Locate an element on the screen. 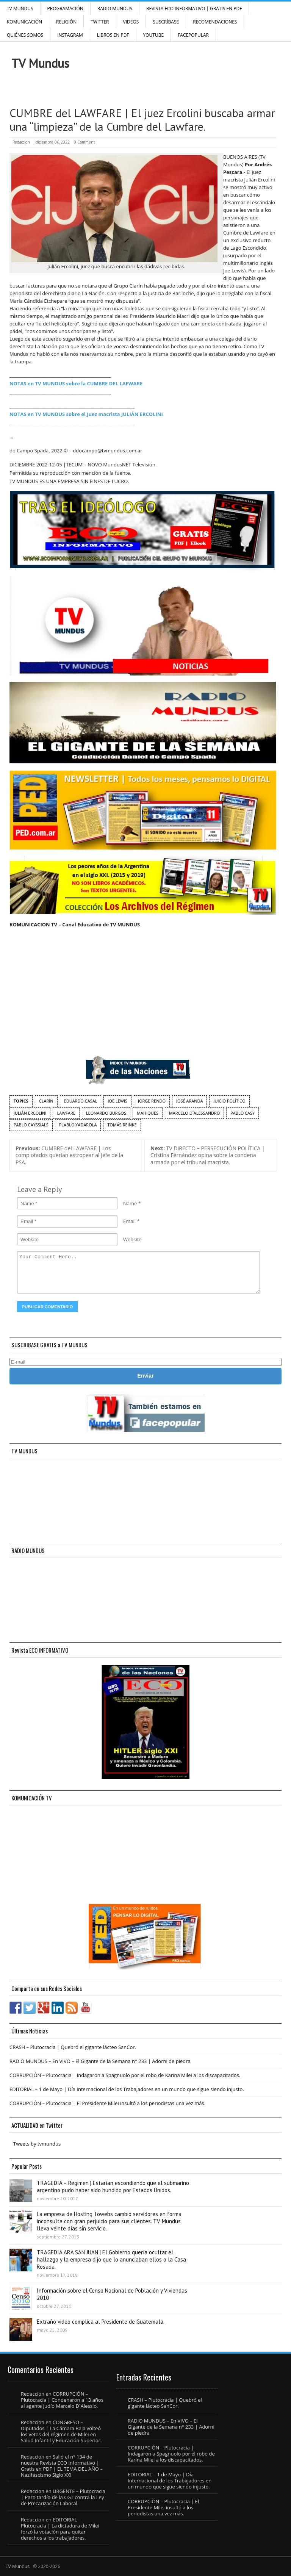 Image resolution: width=291 pixels, height=2576 pixels. Twitter is located at coordinates (100, 22).